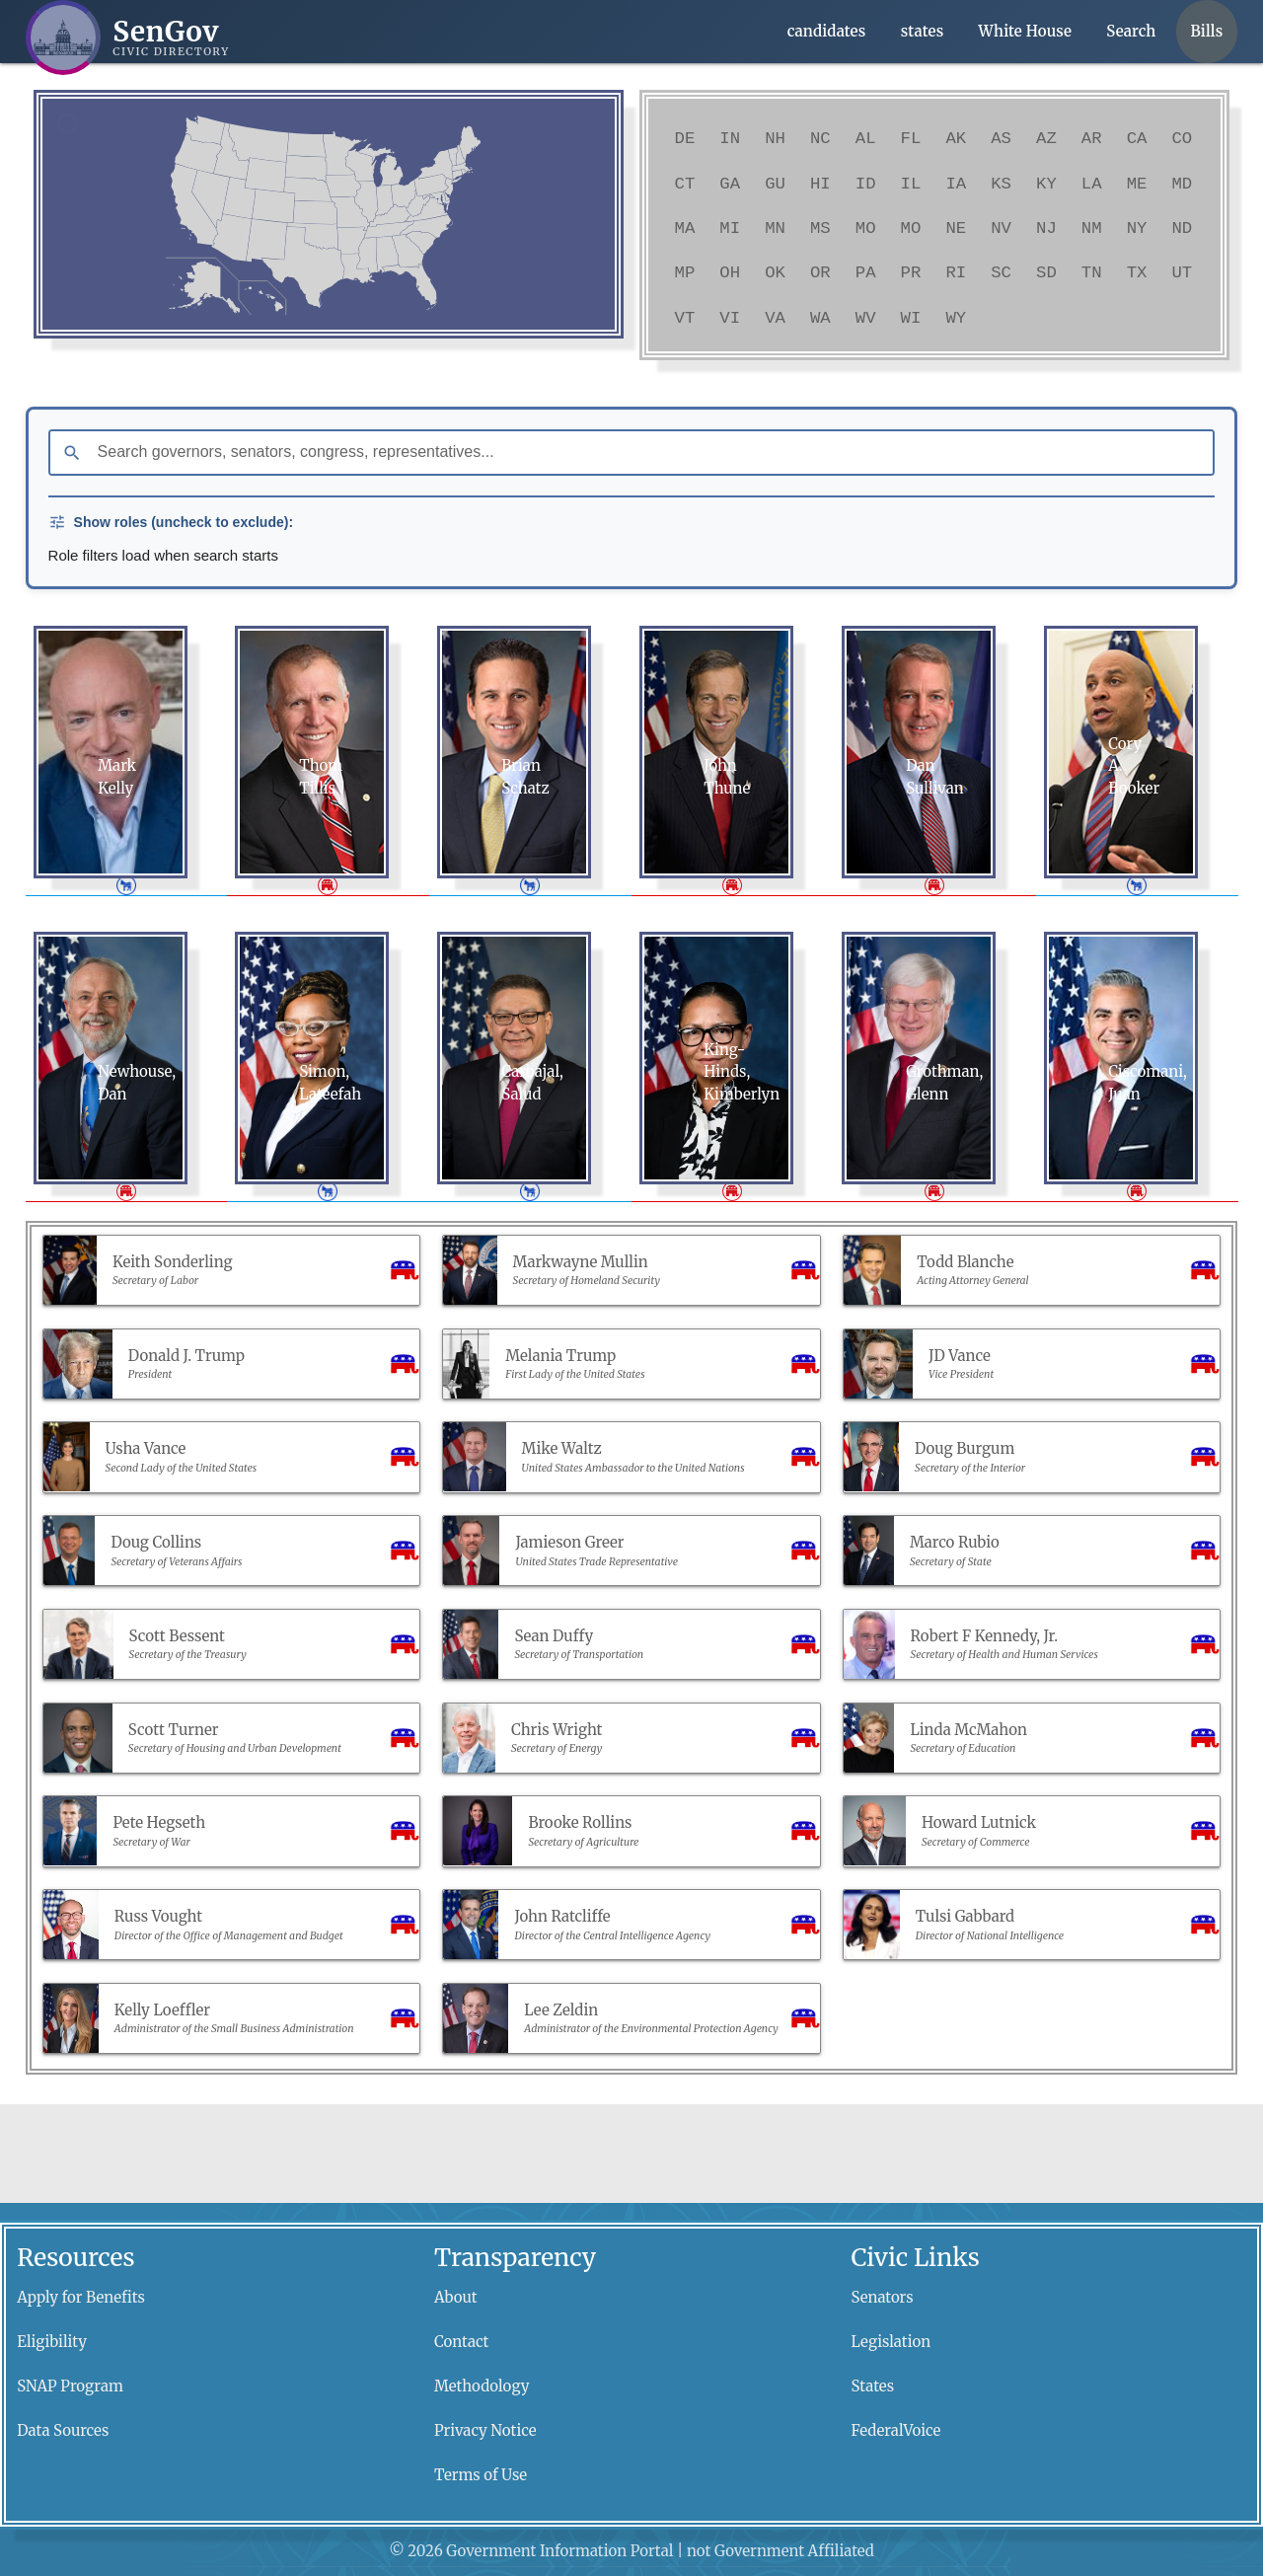  What do you see at coordinates (911, 138) in the screenshot?
I see `FL` at bounding box center [911, 138].